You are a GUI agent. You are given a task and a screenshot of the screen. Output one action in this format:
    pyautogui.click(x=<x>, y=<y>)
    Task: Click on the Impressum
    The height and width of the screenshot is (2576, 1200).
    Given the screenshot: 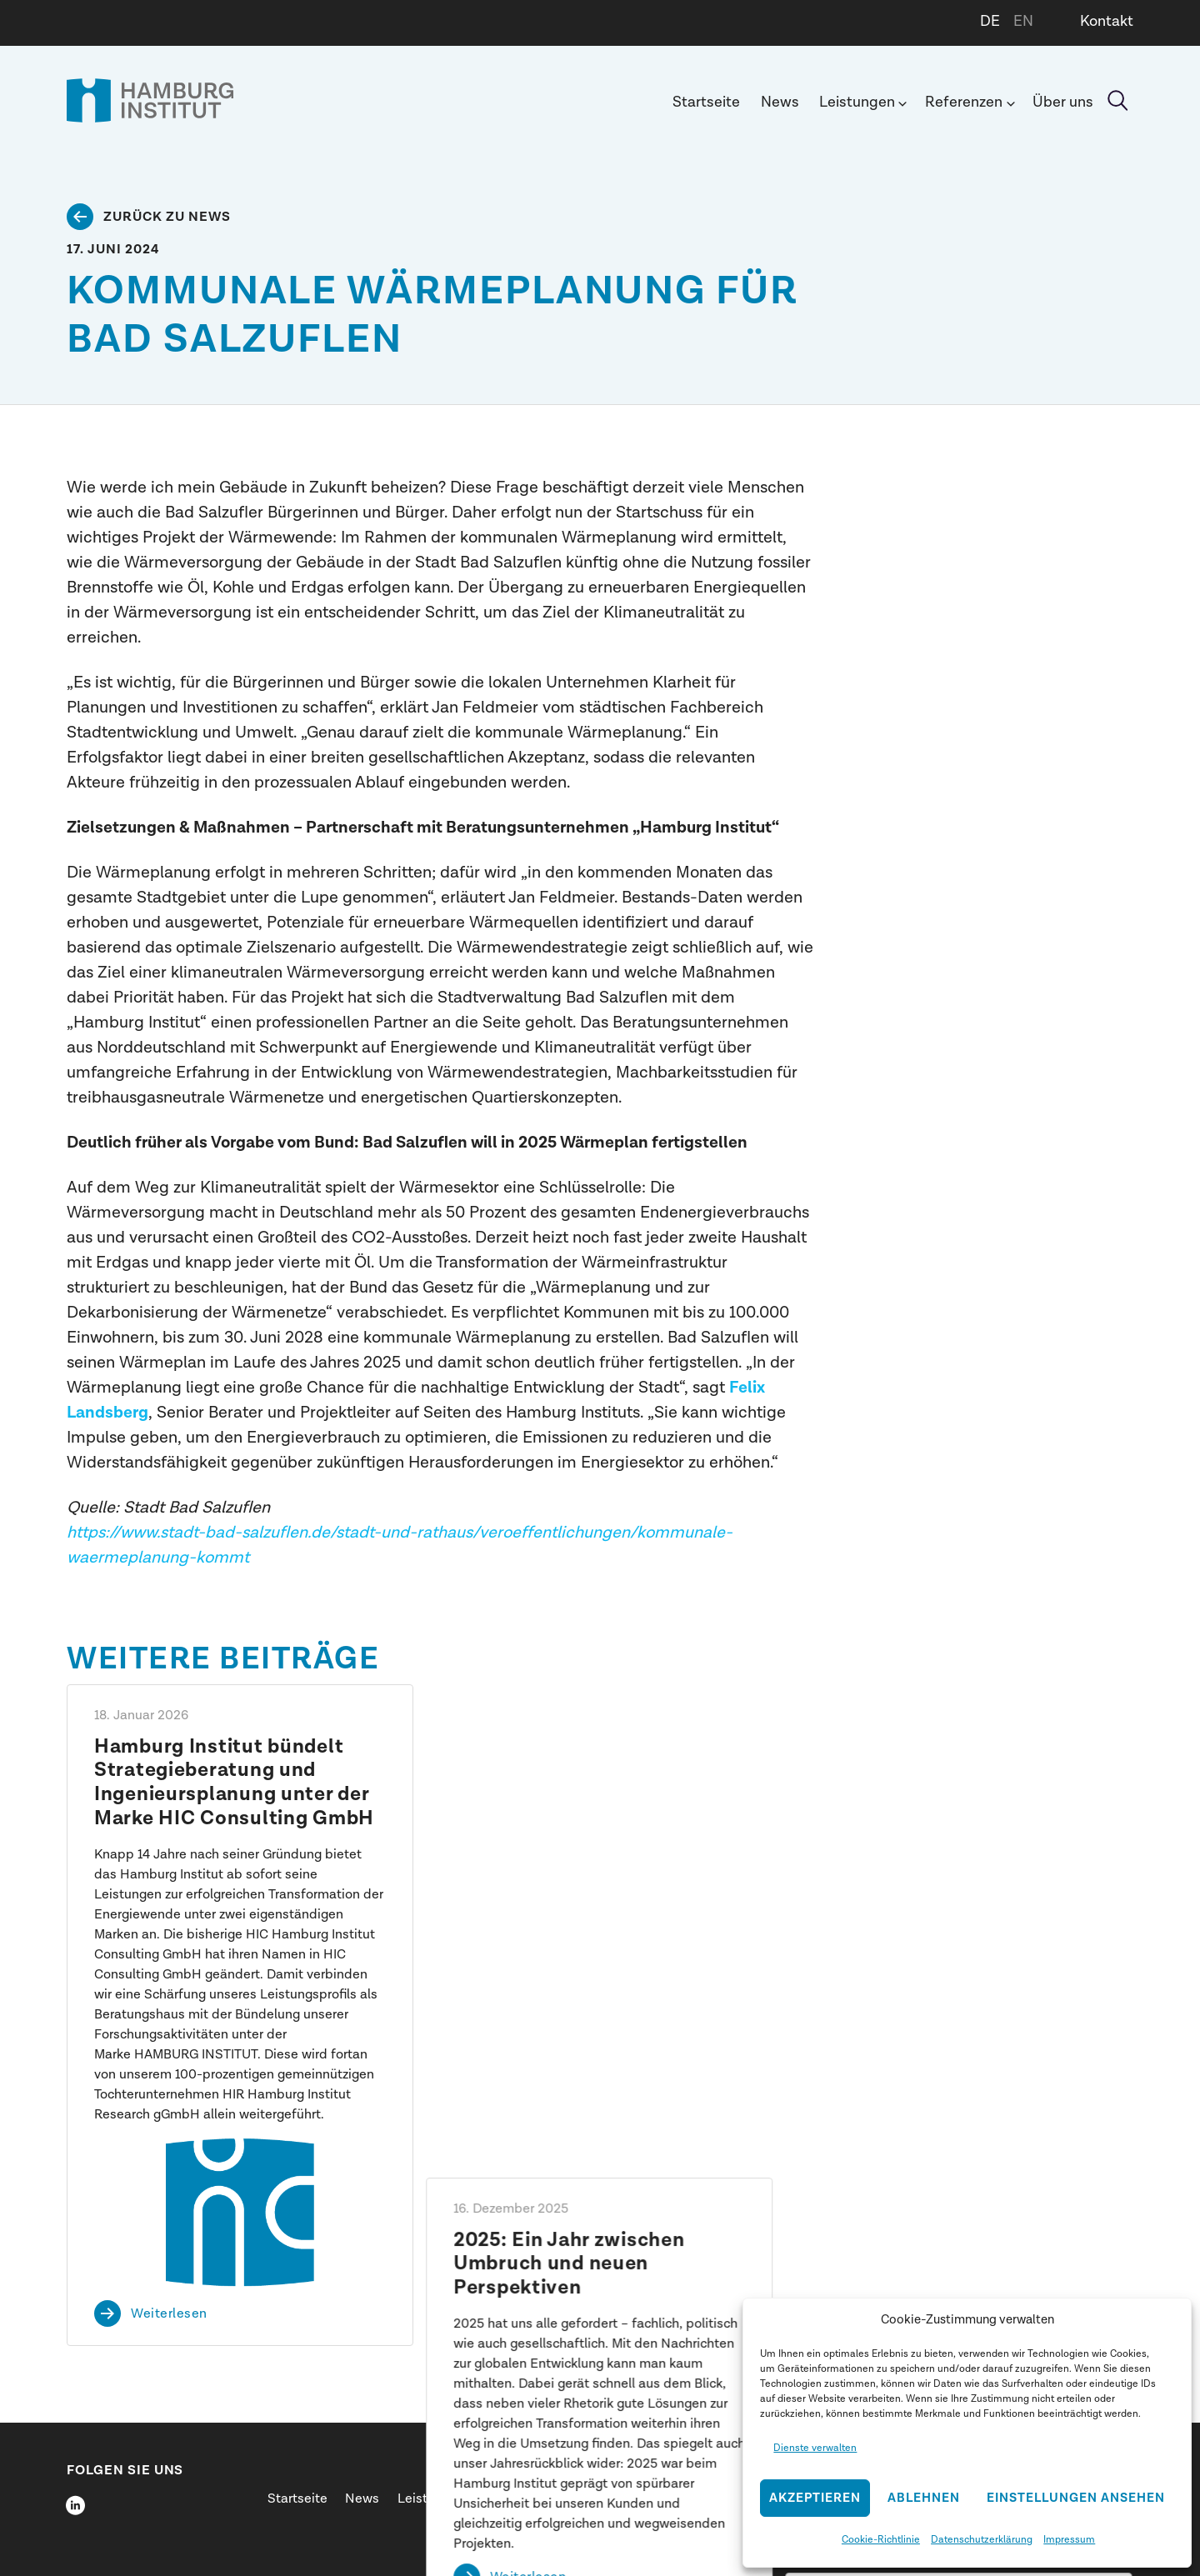 What is the action you would take?
    pyautogui.click(x=1069, y=2539)
    